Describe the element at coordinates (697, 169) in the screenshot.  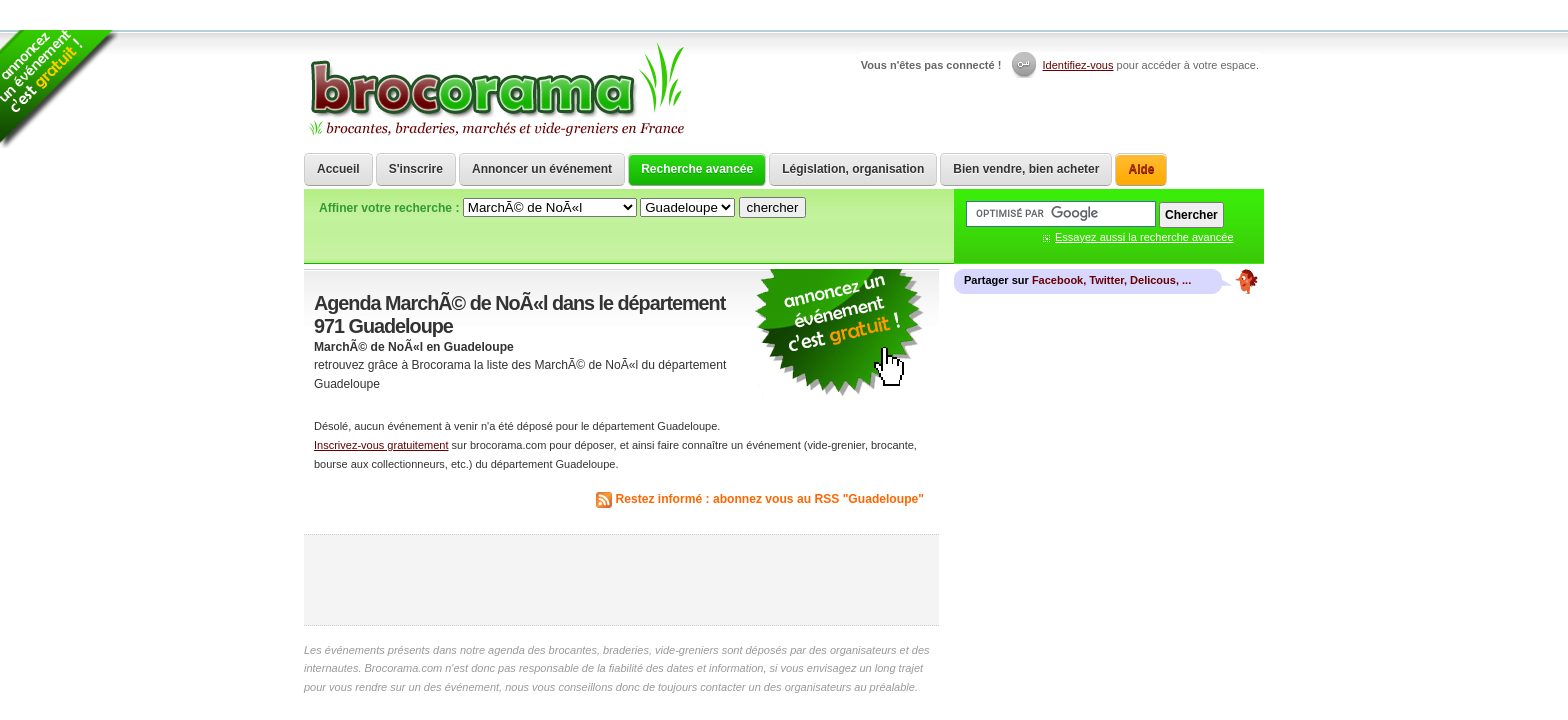
I see `Recherche avancée` at that location.